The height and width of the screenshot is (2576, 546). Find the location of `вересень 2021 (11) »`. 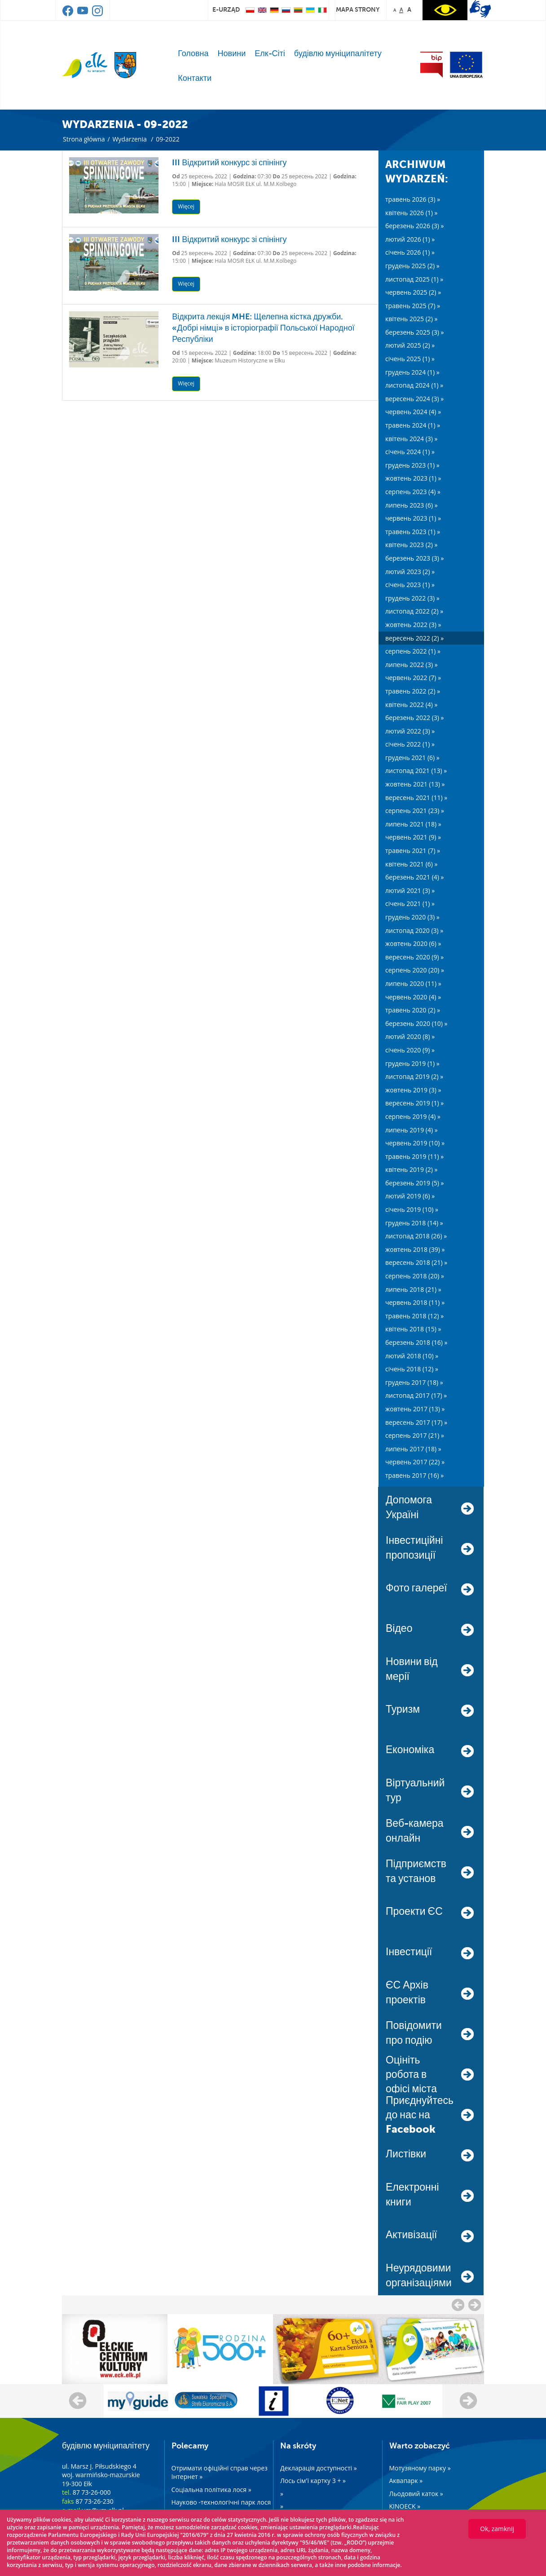

вересень 2021 (11) » is located at coordinates (416, 797).